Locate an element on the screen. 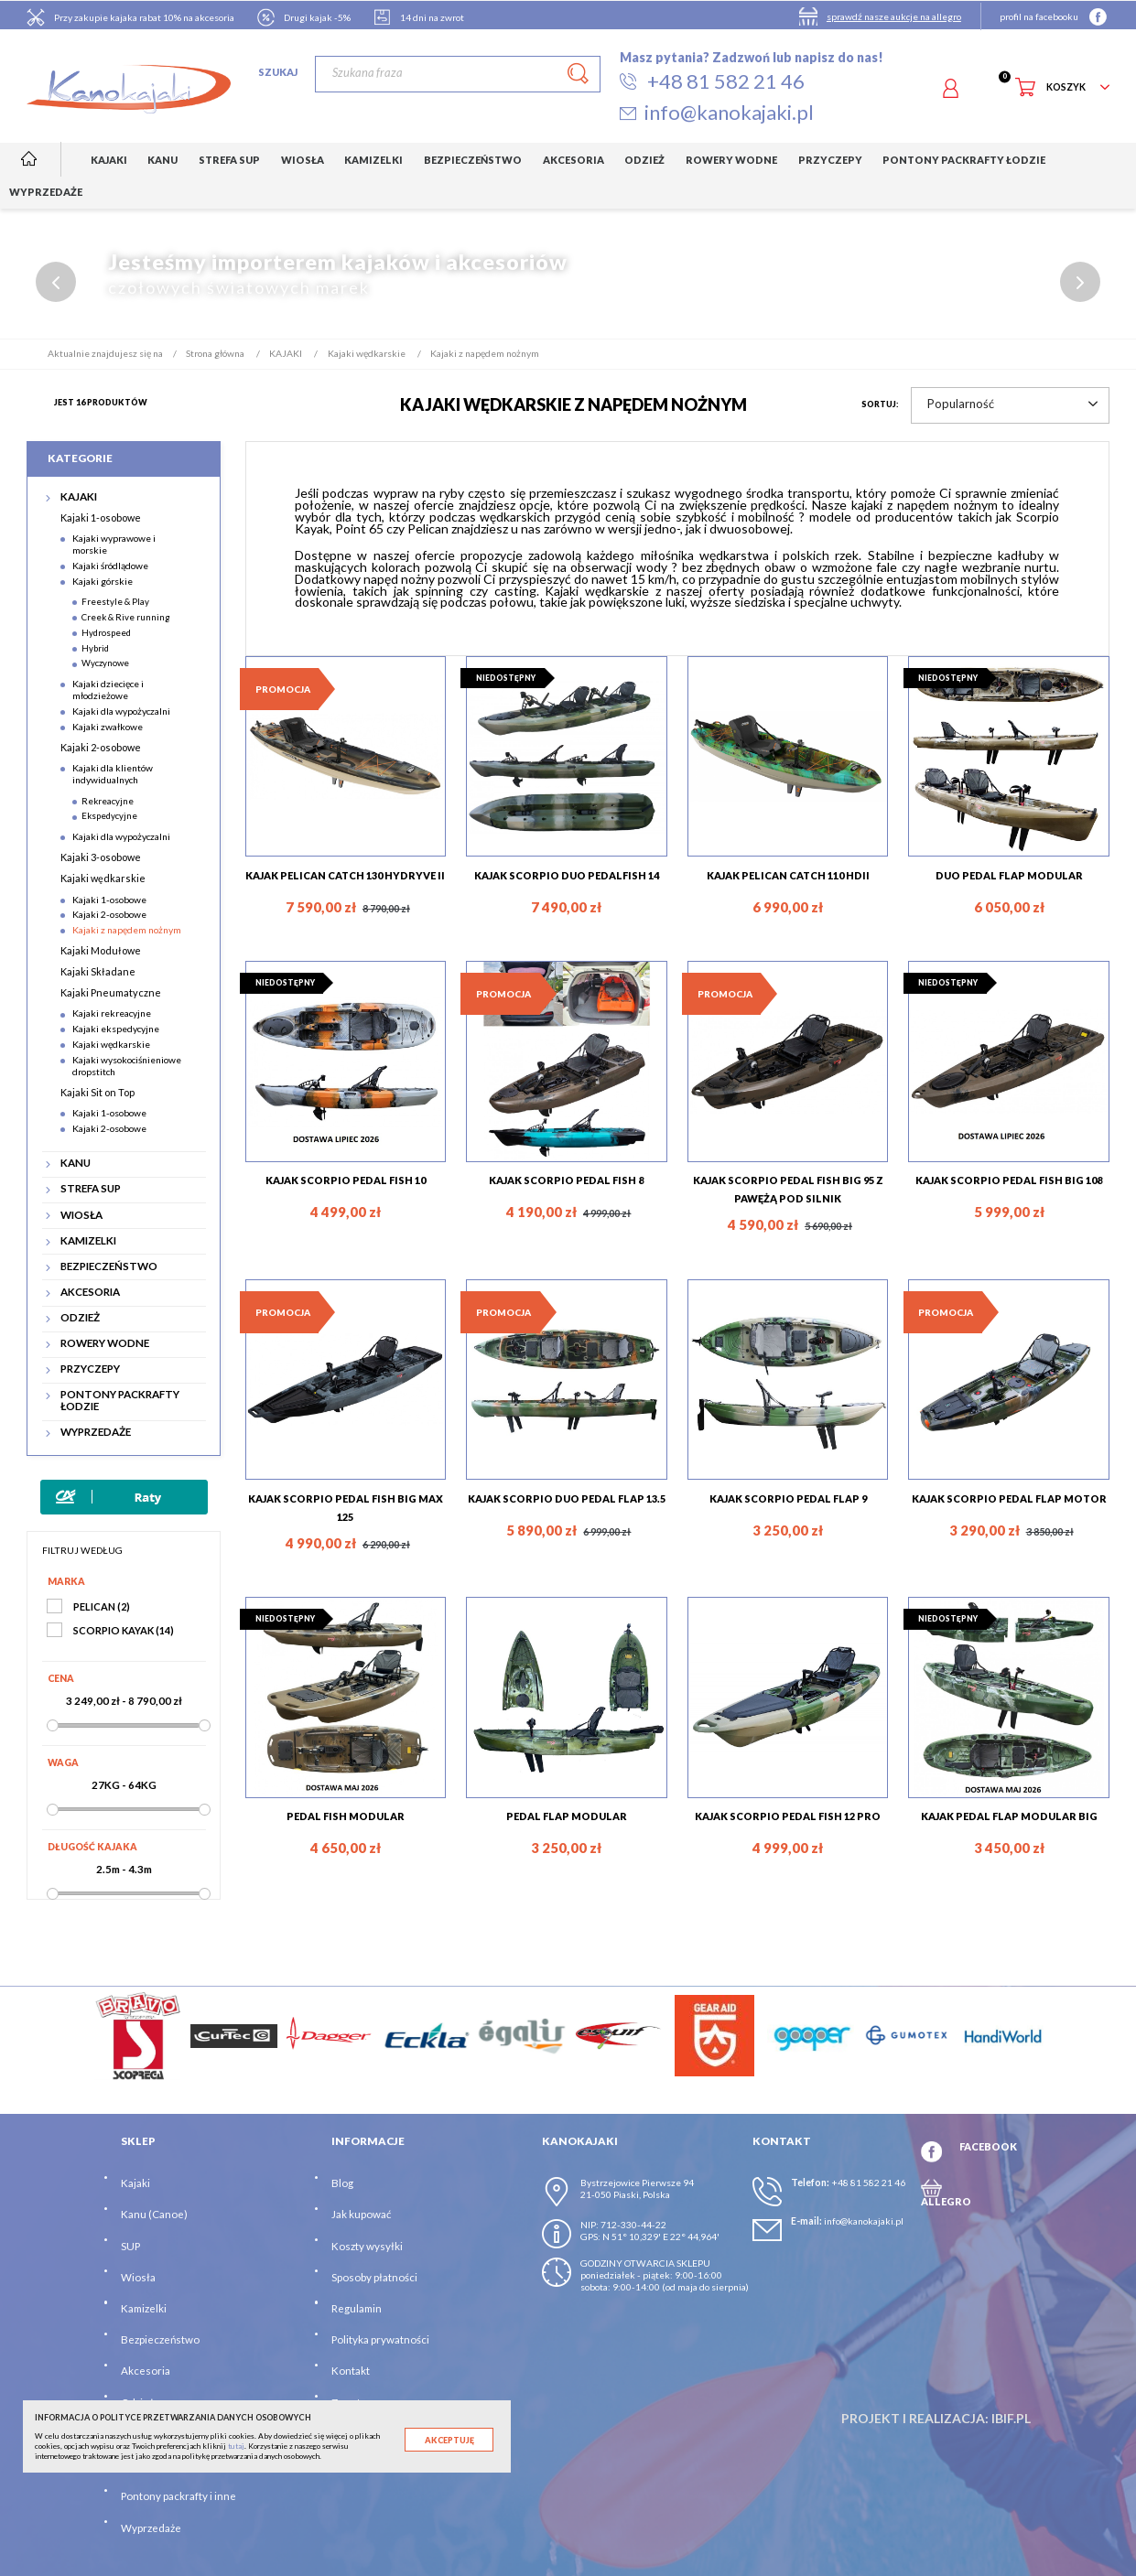 The width and height of the screenshot is (1136, 2576). BEZPIECZEŃSTWO is located at coordinates (108, 1265).